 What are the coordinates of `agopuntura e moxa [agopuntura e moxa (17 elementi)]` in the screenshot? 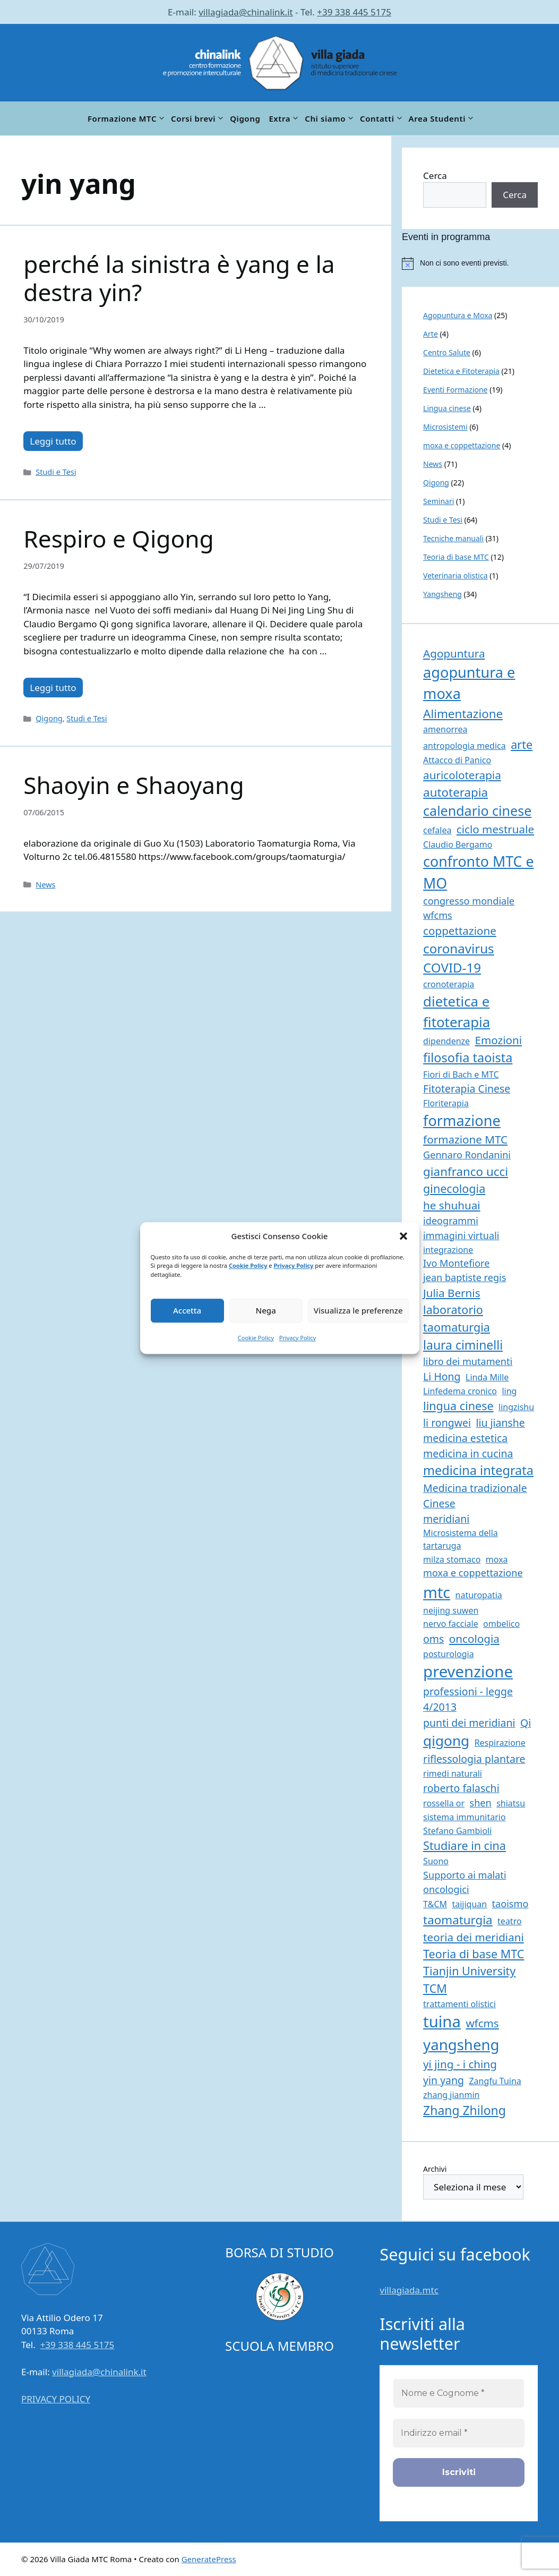 It's located at (469, 683).